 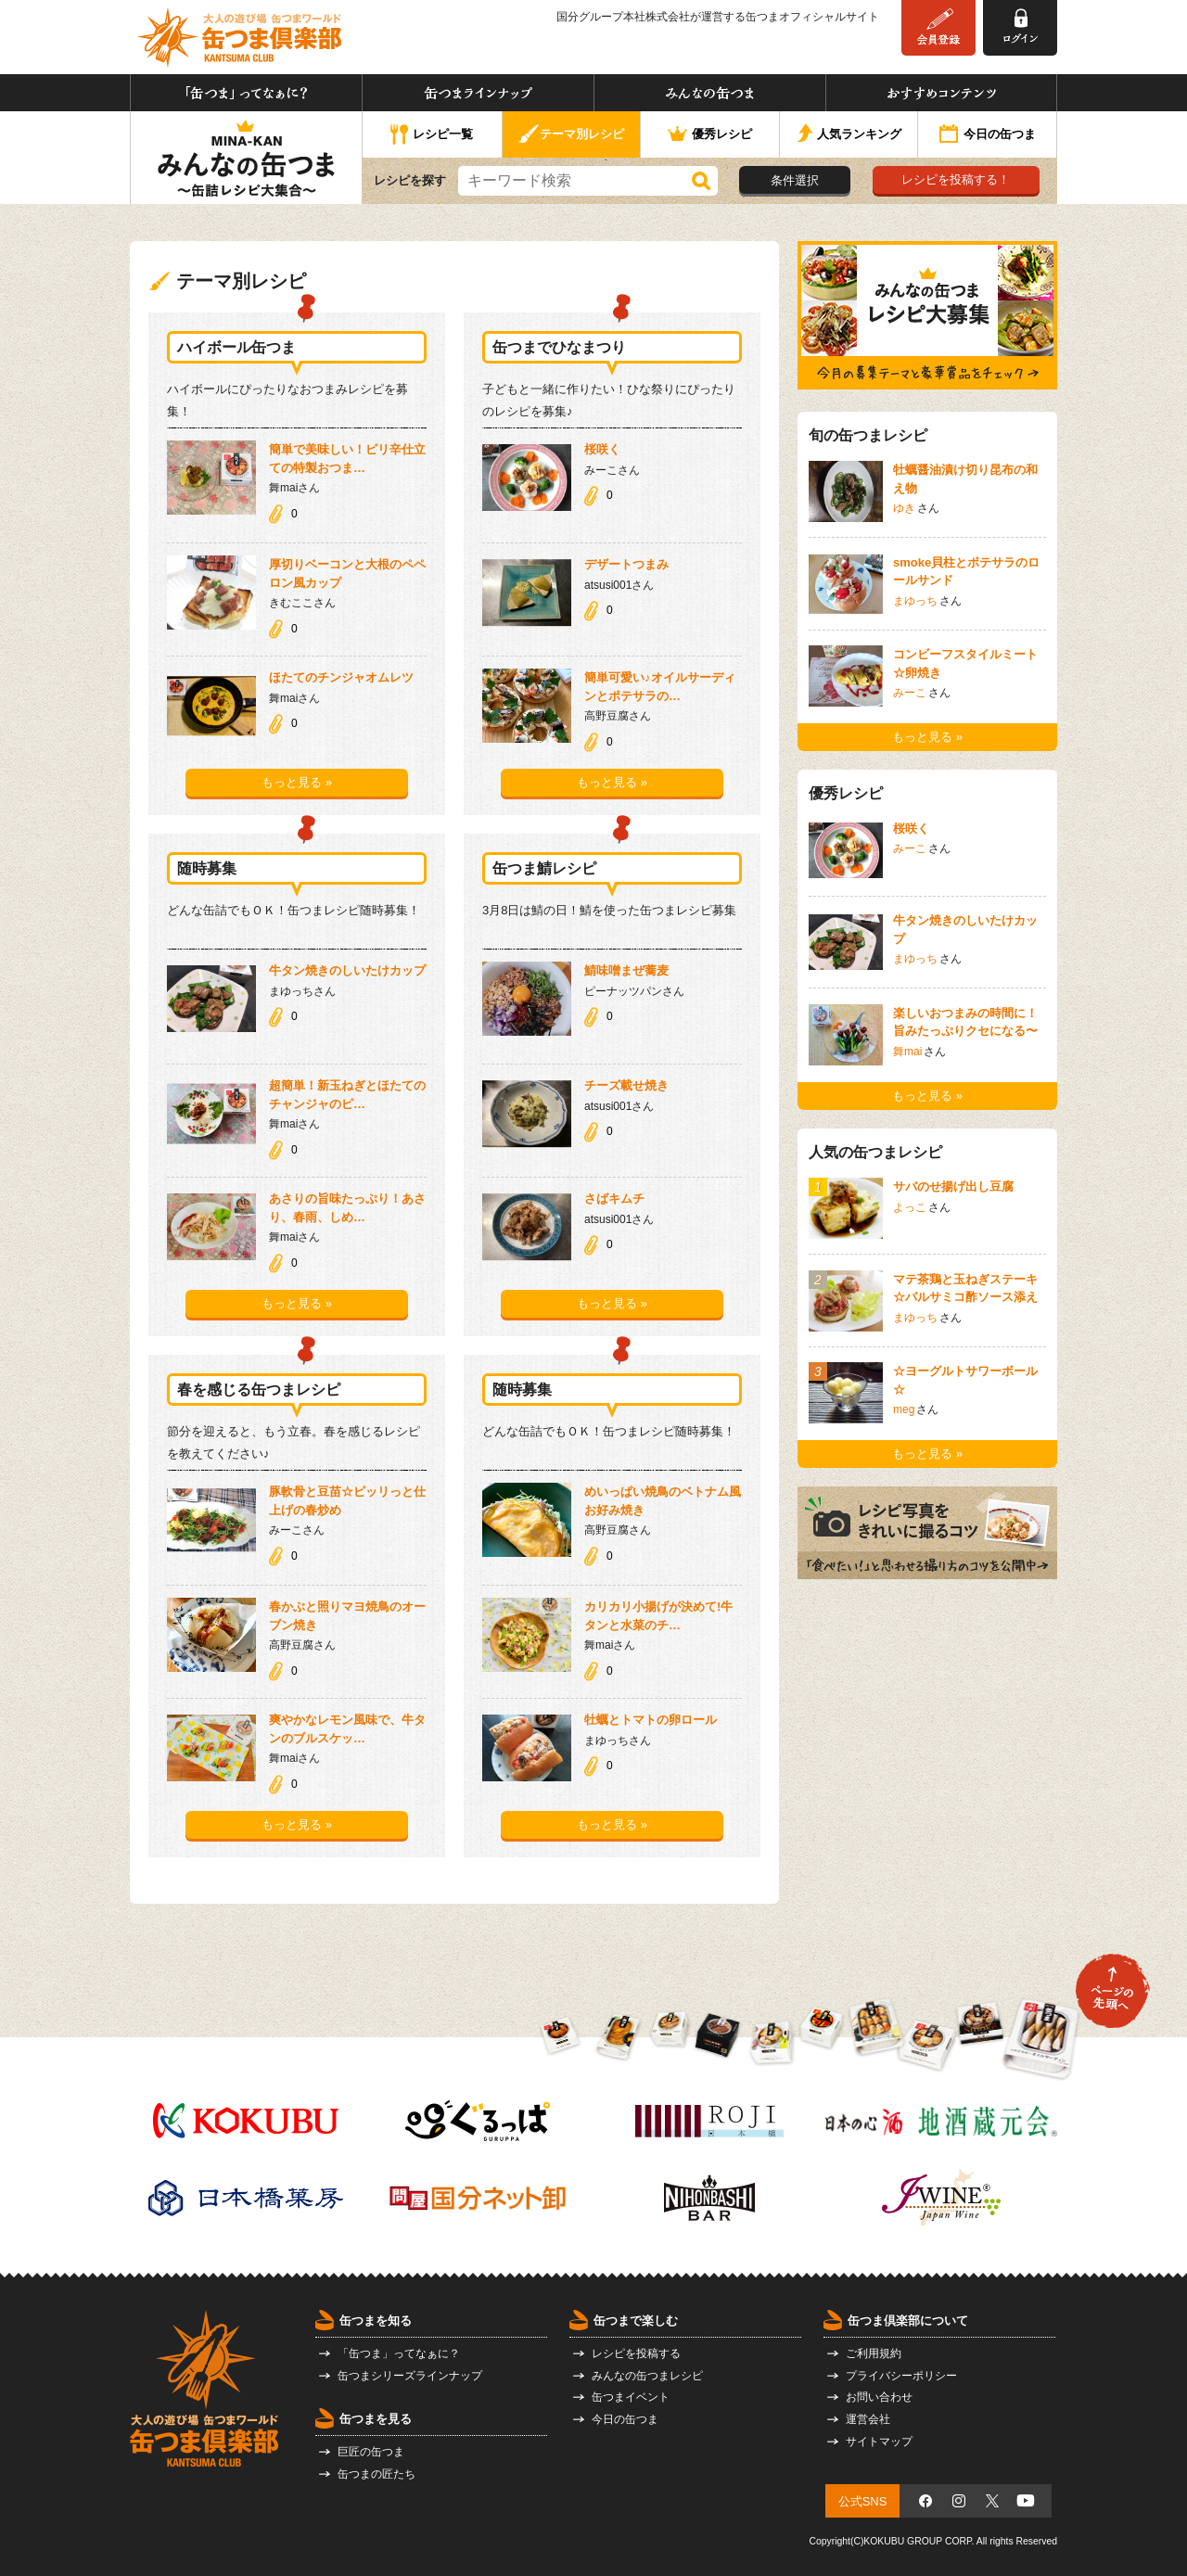 I want to click on テーマ別レシピ, so click(x=570, y=135).